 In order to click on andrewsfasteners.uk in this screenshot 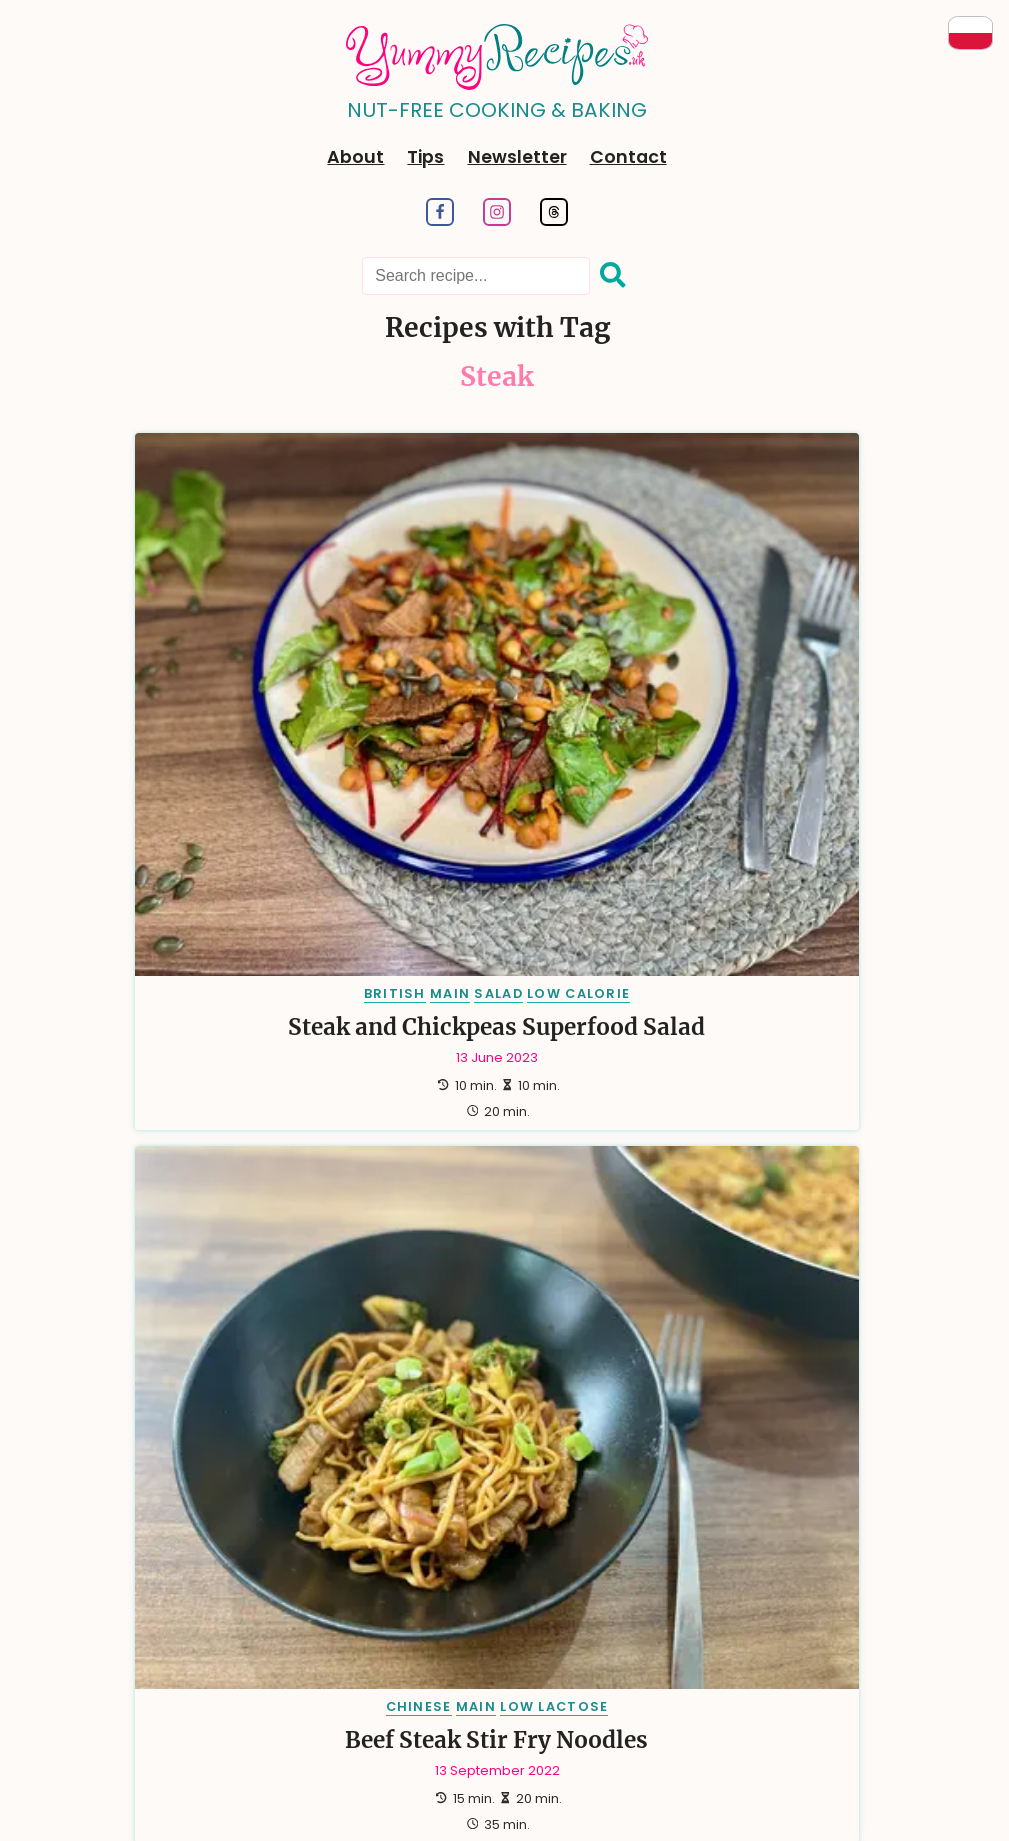, I will do `click(858, 1792)`.